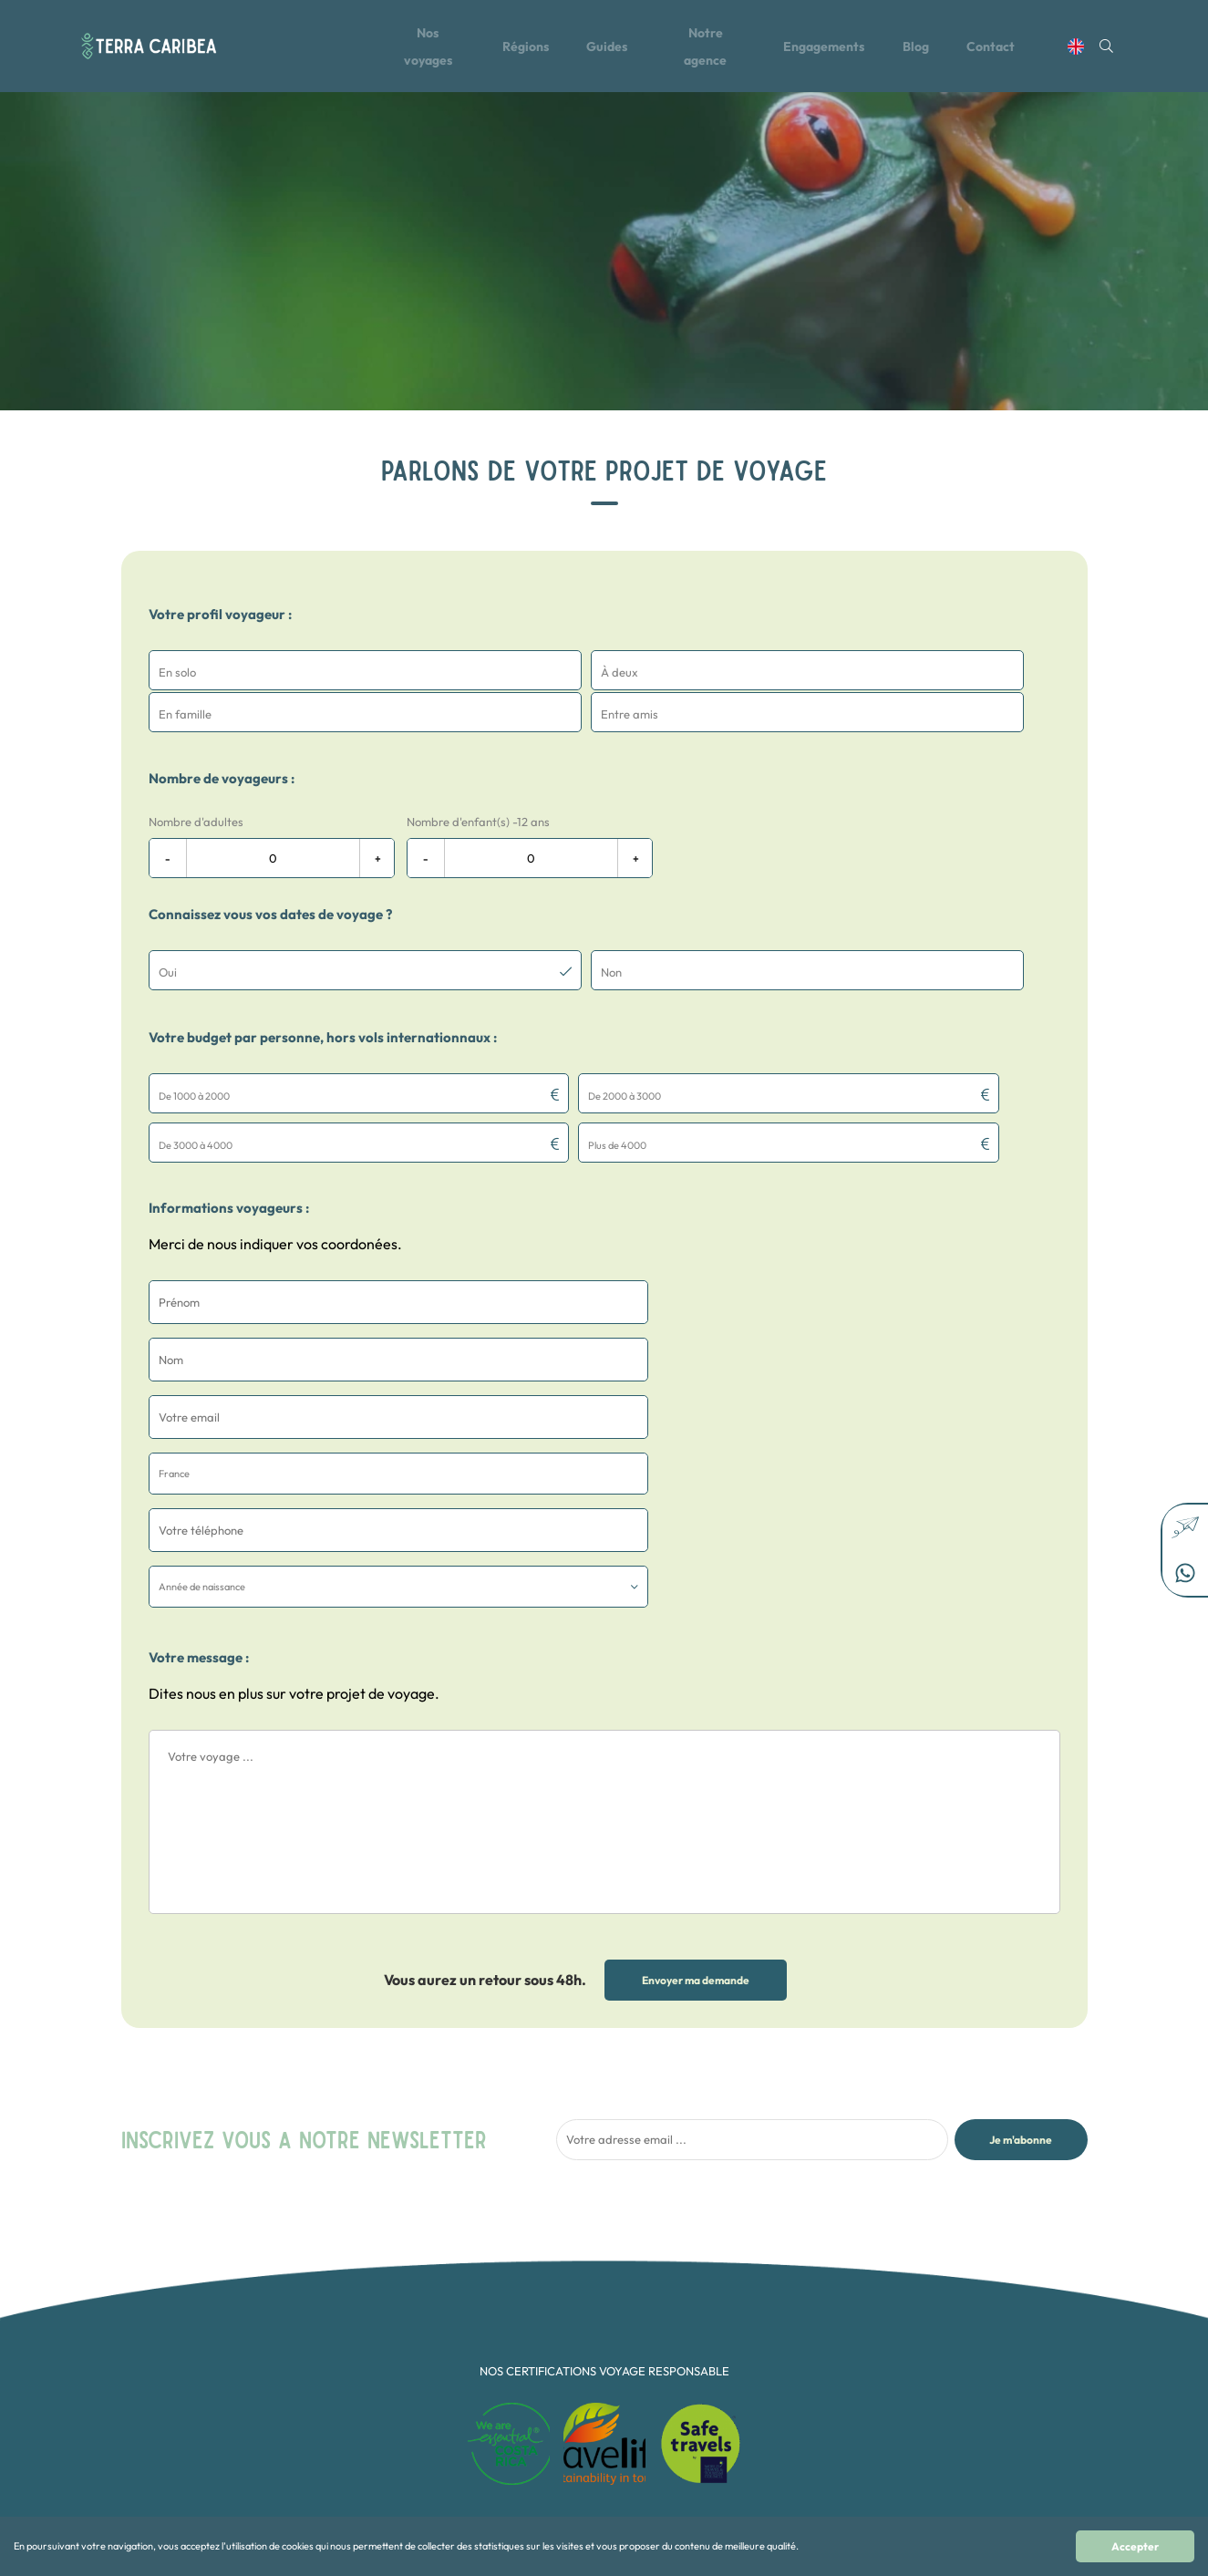  I want to click on Régions, so click(524, 48).